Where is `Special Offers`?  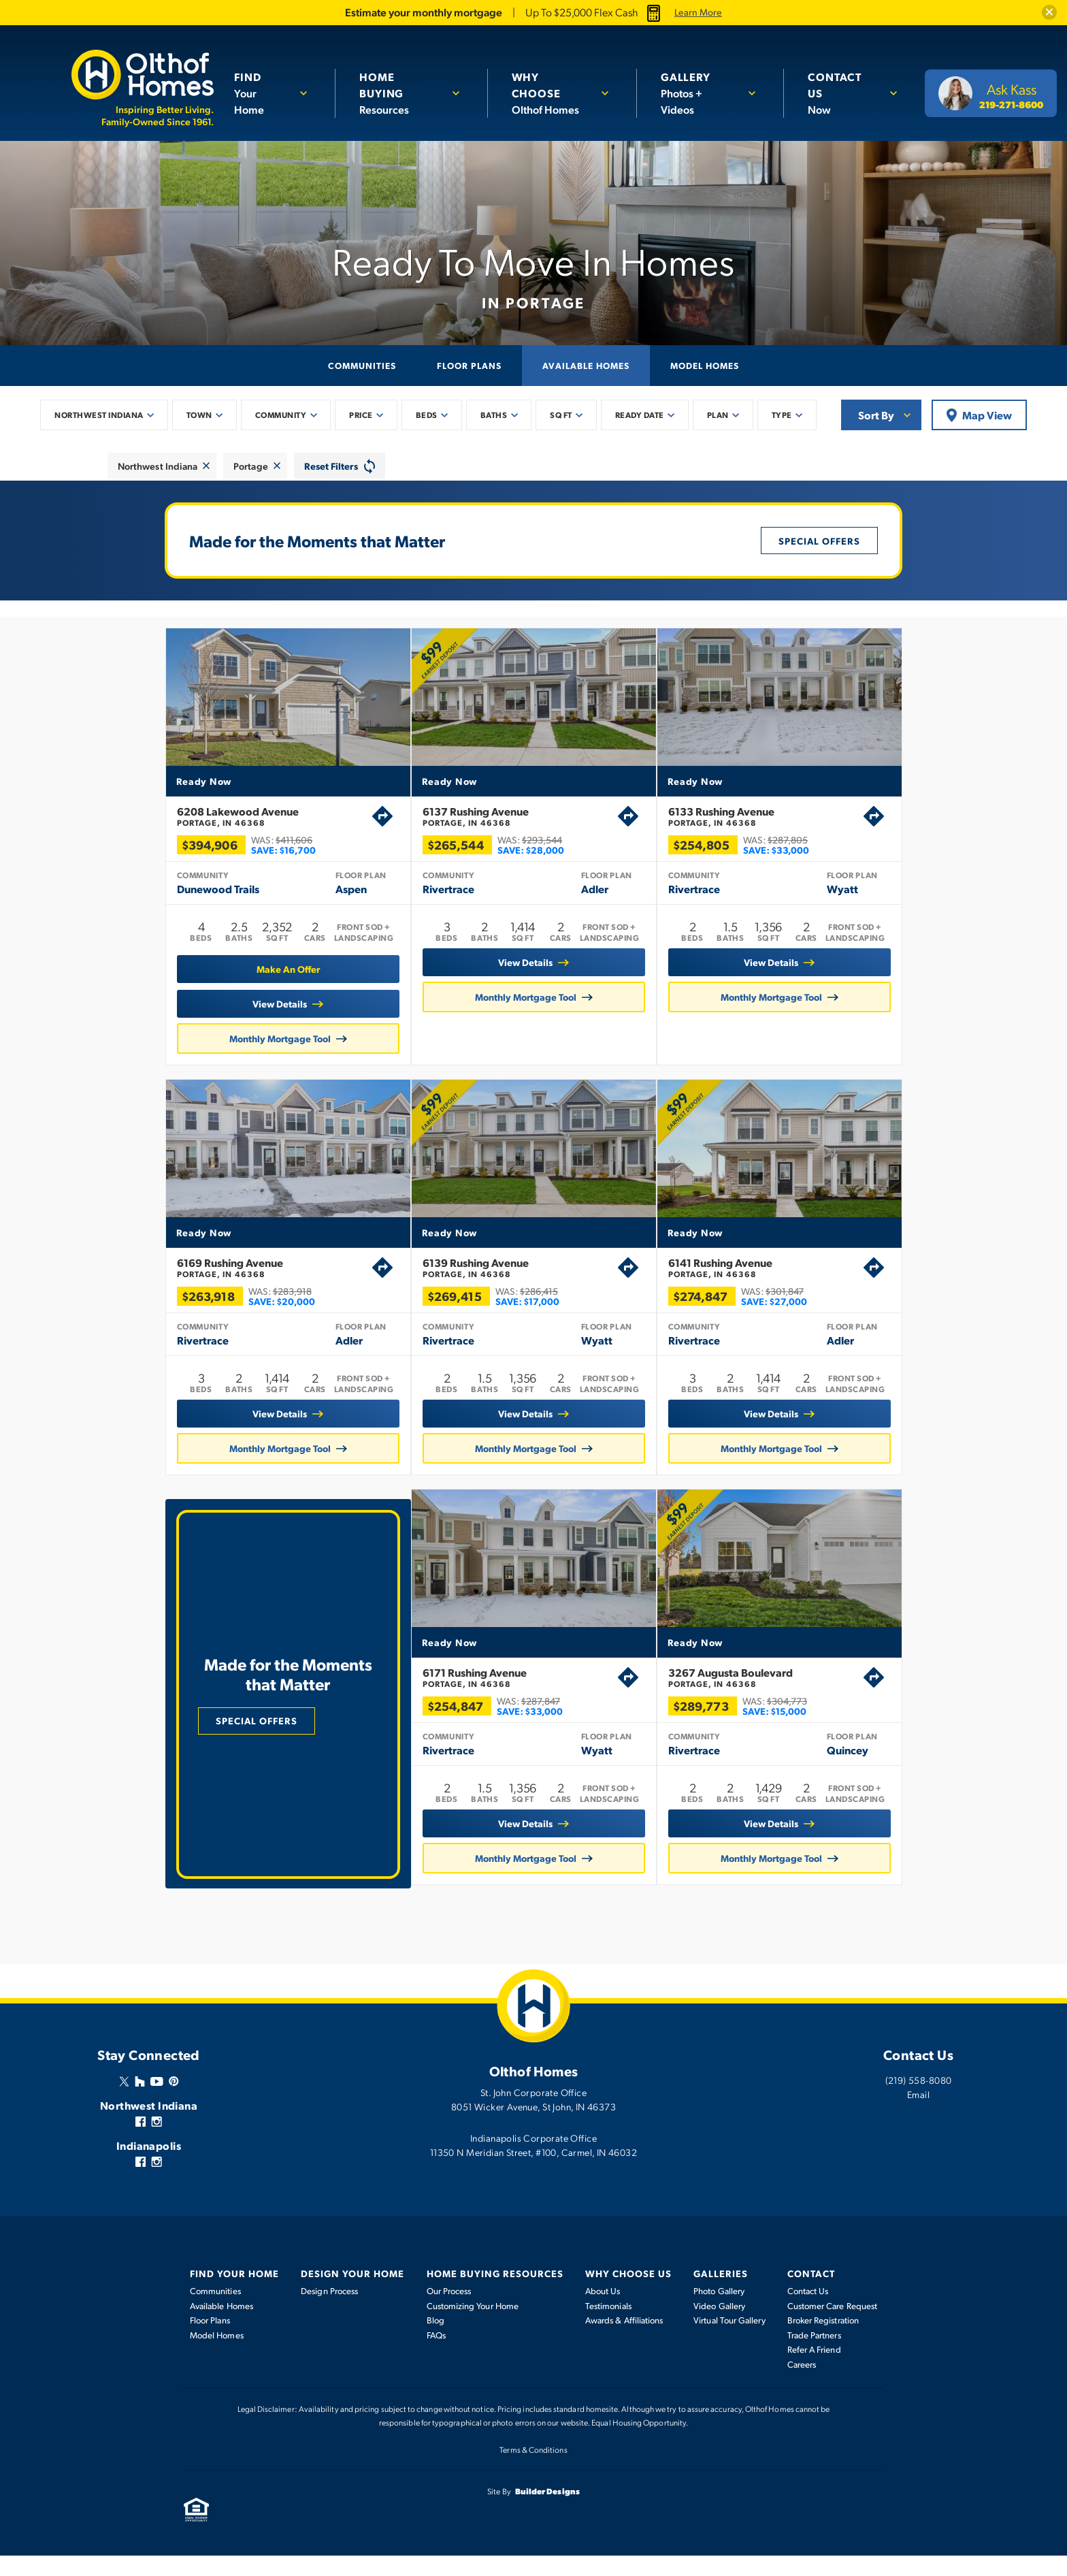 Special Offers is located at coordinates (819, 540).